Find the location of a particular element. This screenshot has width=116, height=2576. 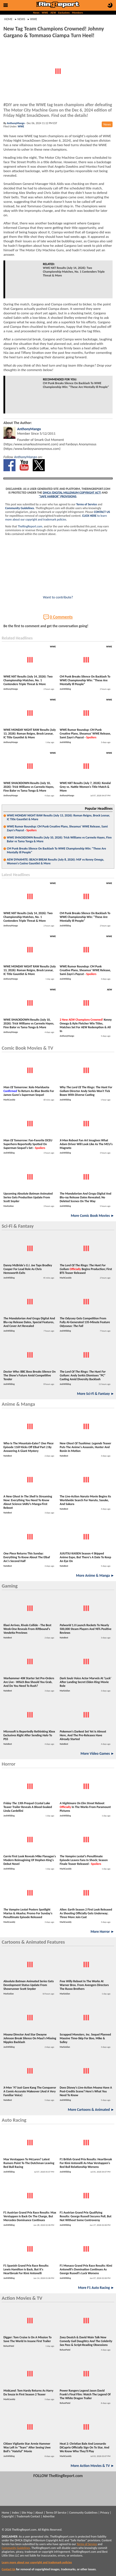

Contact is located at coordinates (35, 2516).